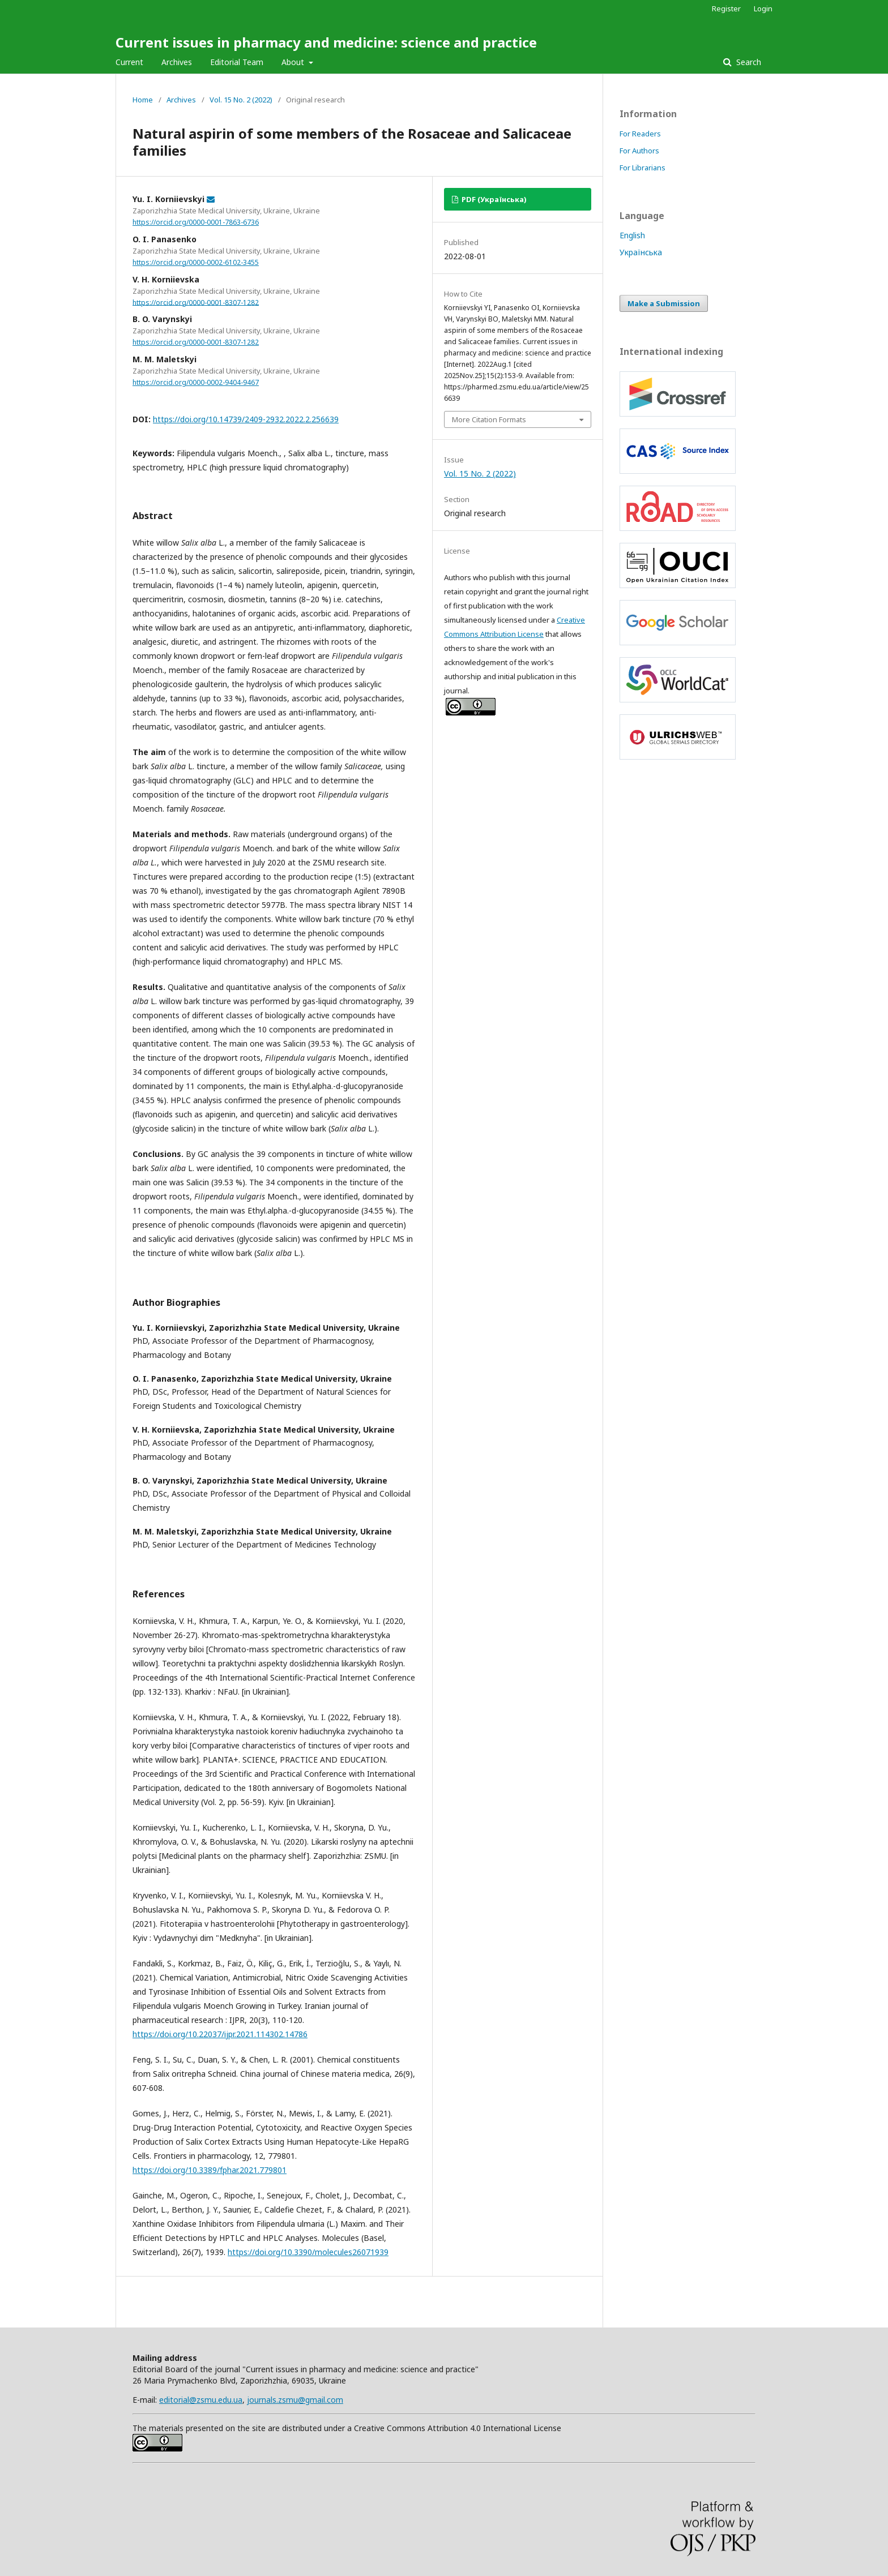  What do you see at coordinates (196, 382) in the screenshot?
I see `https://orcid.org/0000-0002-9404-9467` at bounding box center [196, 382].